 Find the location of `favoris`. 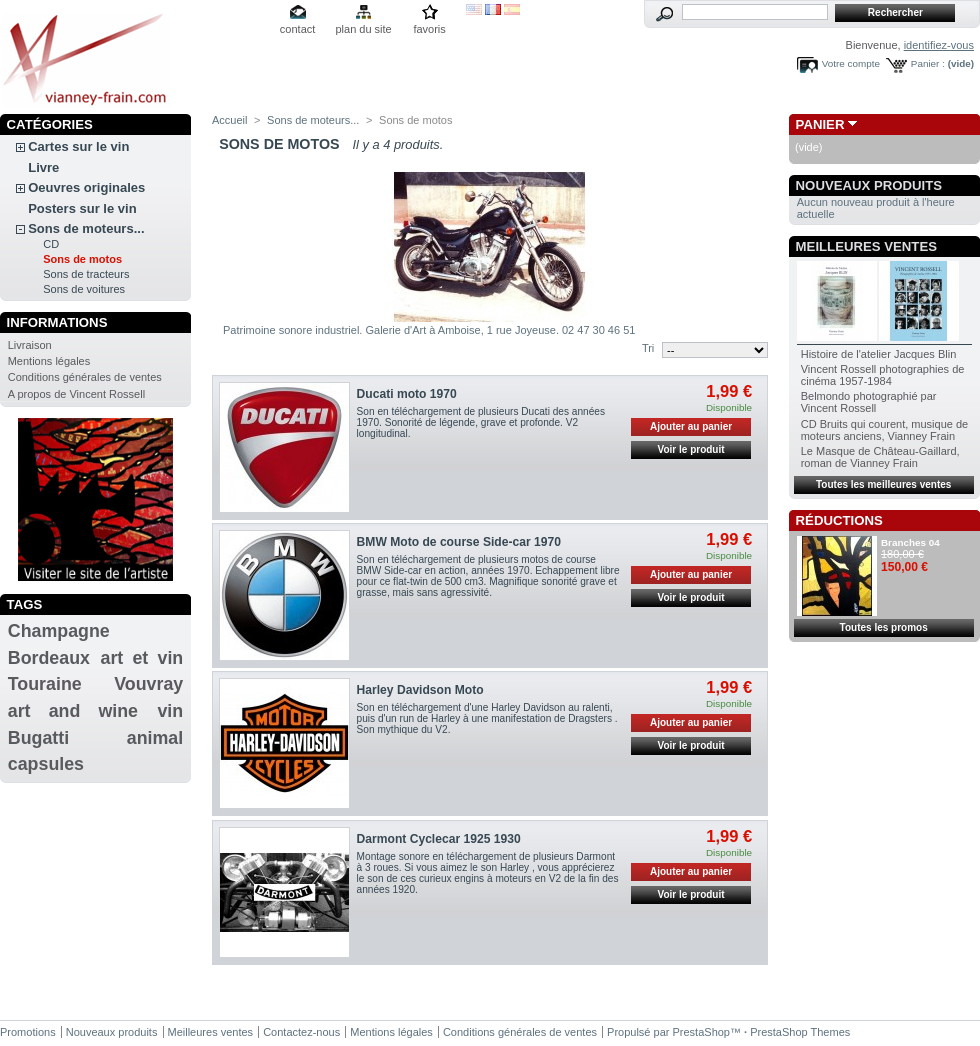

favoris is located at coordinates (429, 29).